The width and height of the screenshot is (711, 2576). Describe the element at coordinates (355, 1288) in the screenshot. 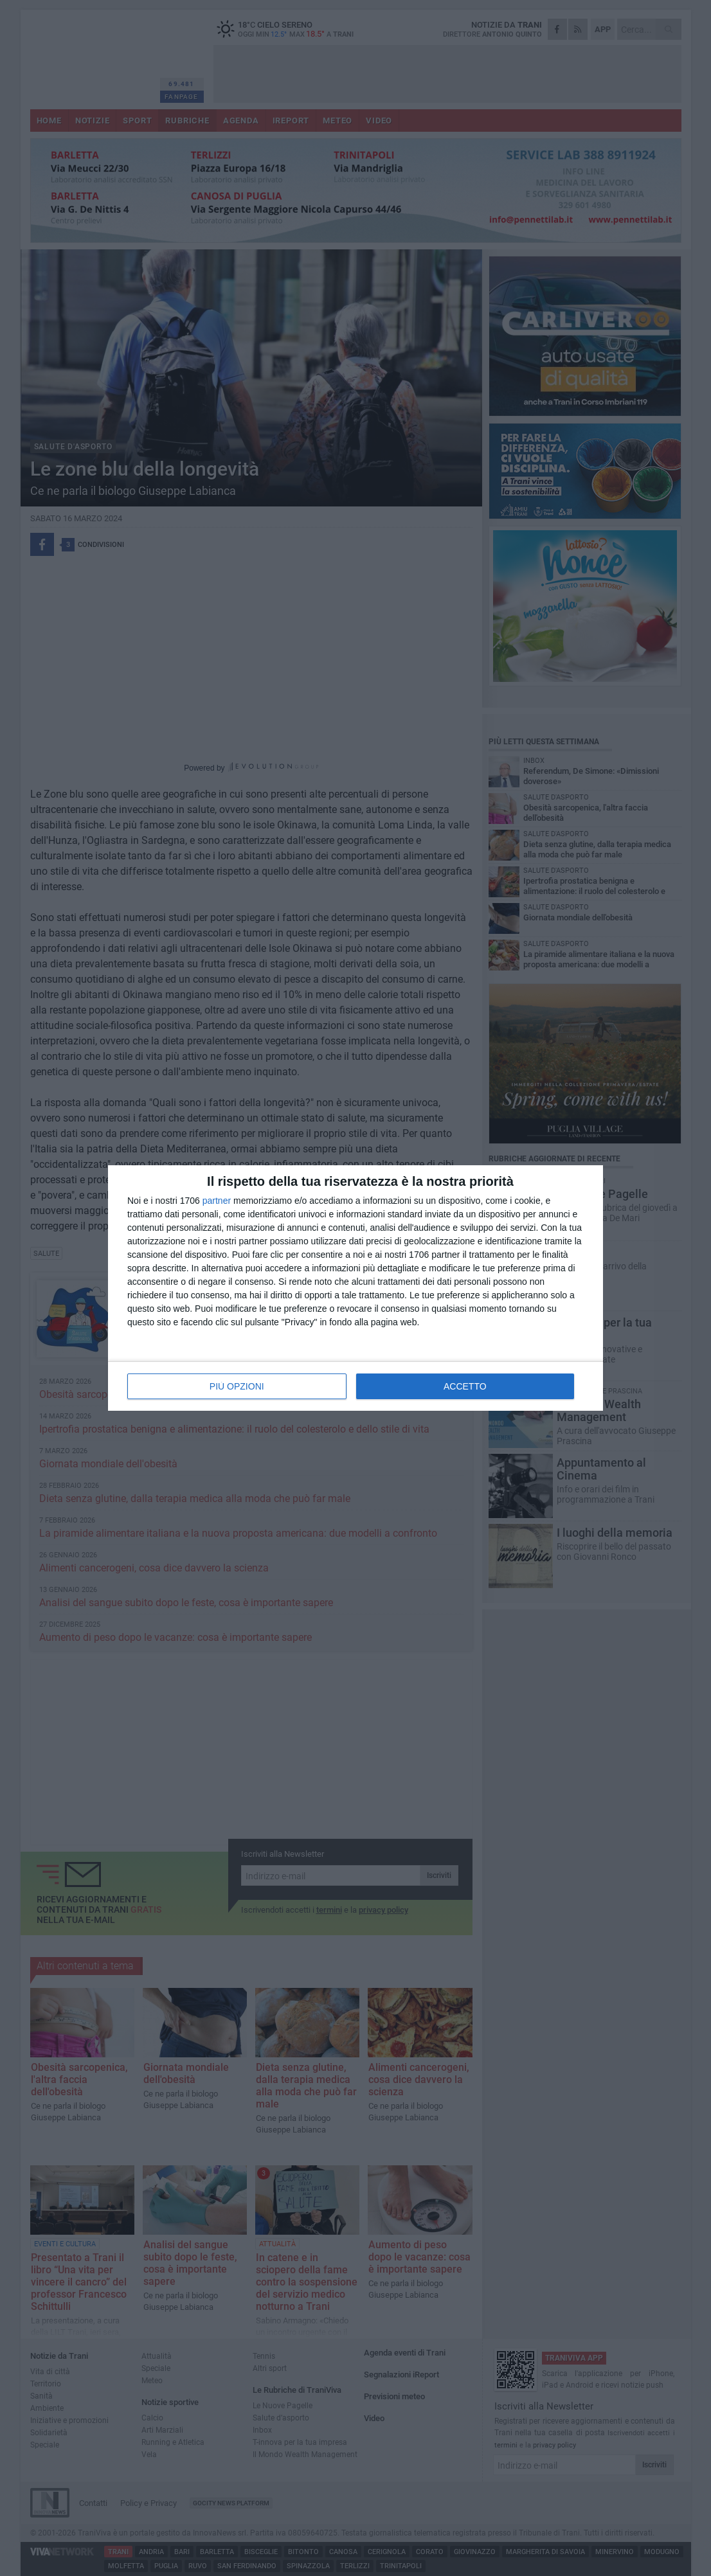

I see `[dialog]` at that location.